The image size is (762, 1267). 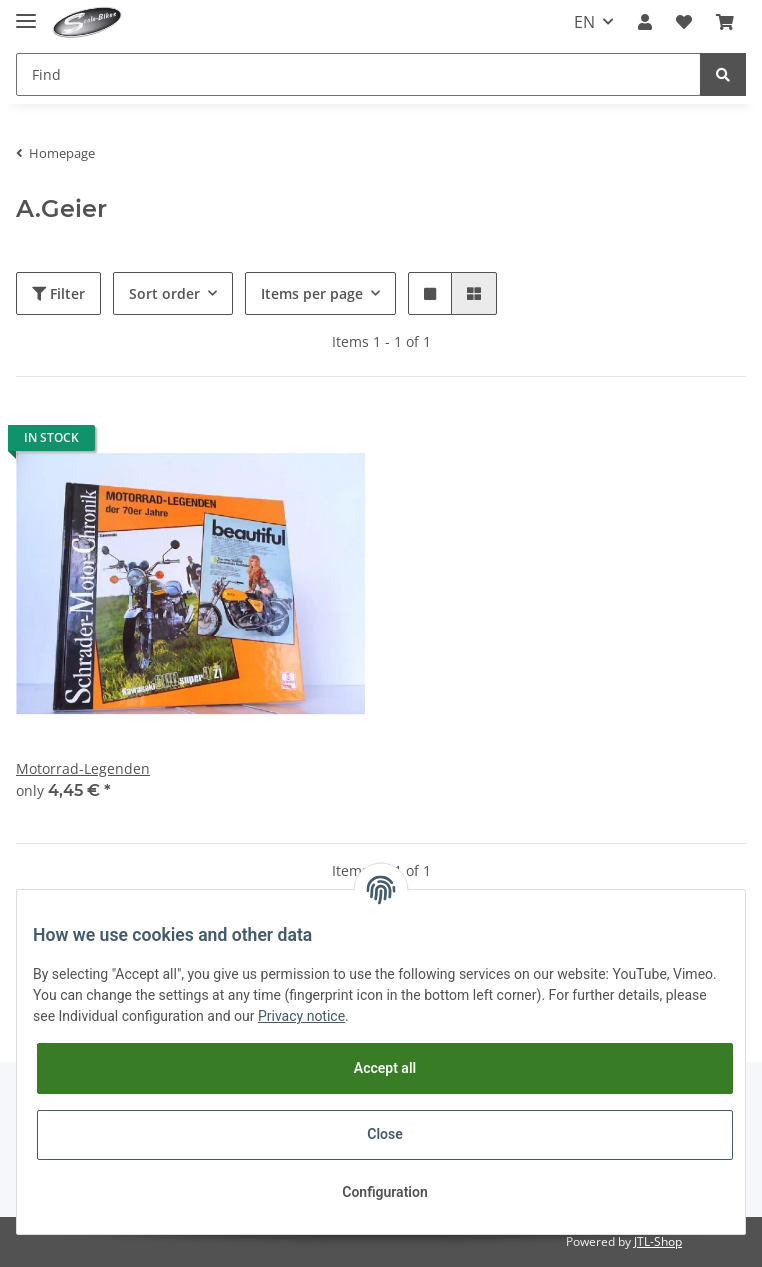 I want to click on [Basket], so click(x=725, y=22).